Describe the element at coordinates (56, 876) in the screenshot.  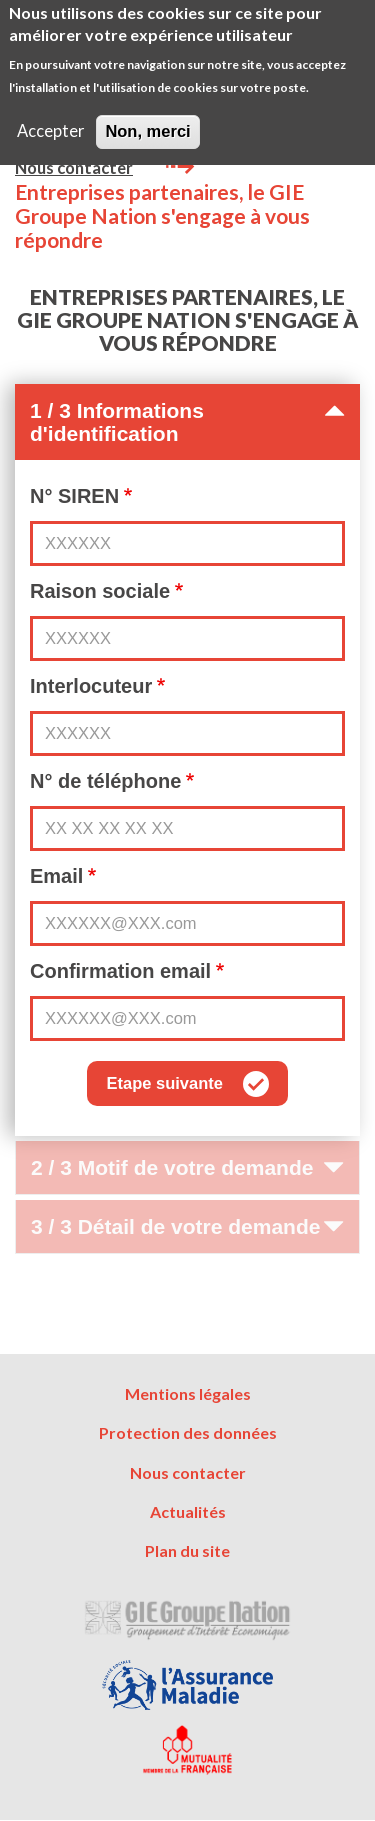
I see `Email` at that location.